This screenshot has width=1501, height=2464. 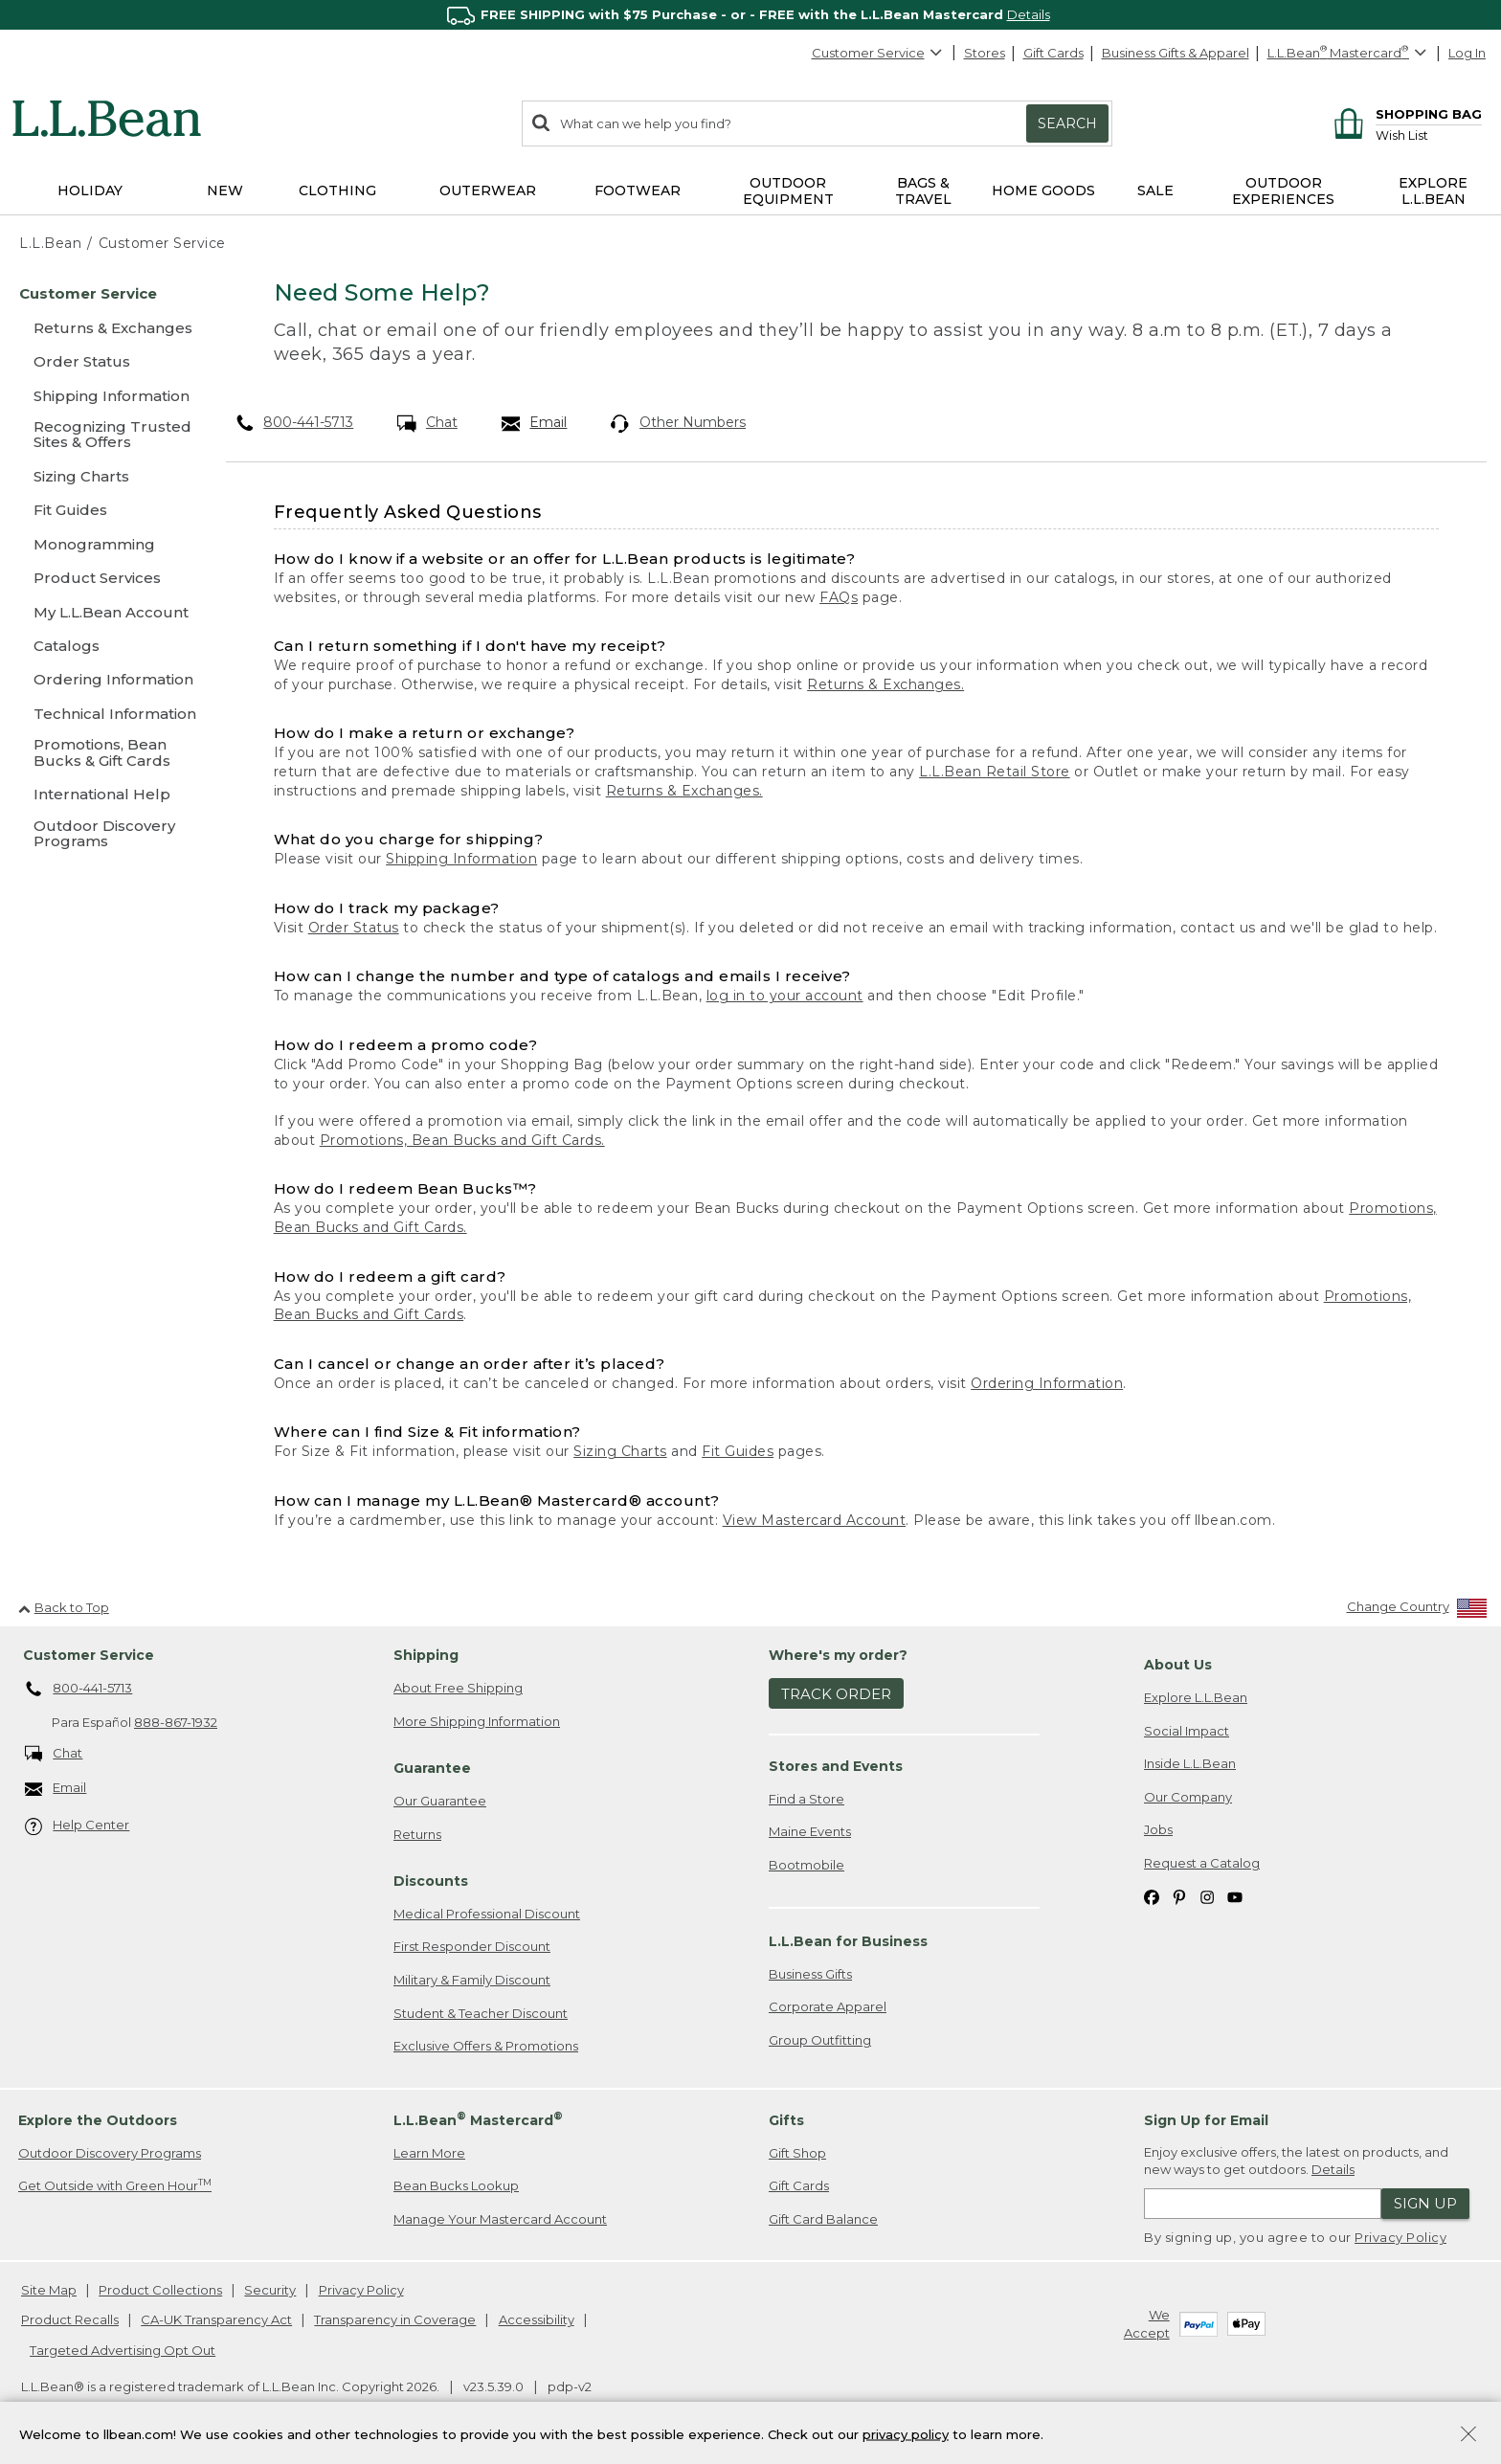 What do you see at coordinates (105, 293) in the screenshot?
I see `[Customer Service]` at bounding box center [105, 293].